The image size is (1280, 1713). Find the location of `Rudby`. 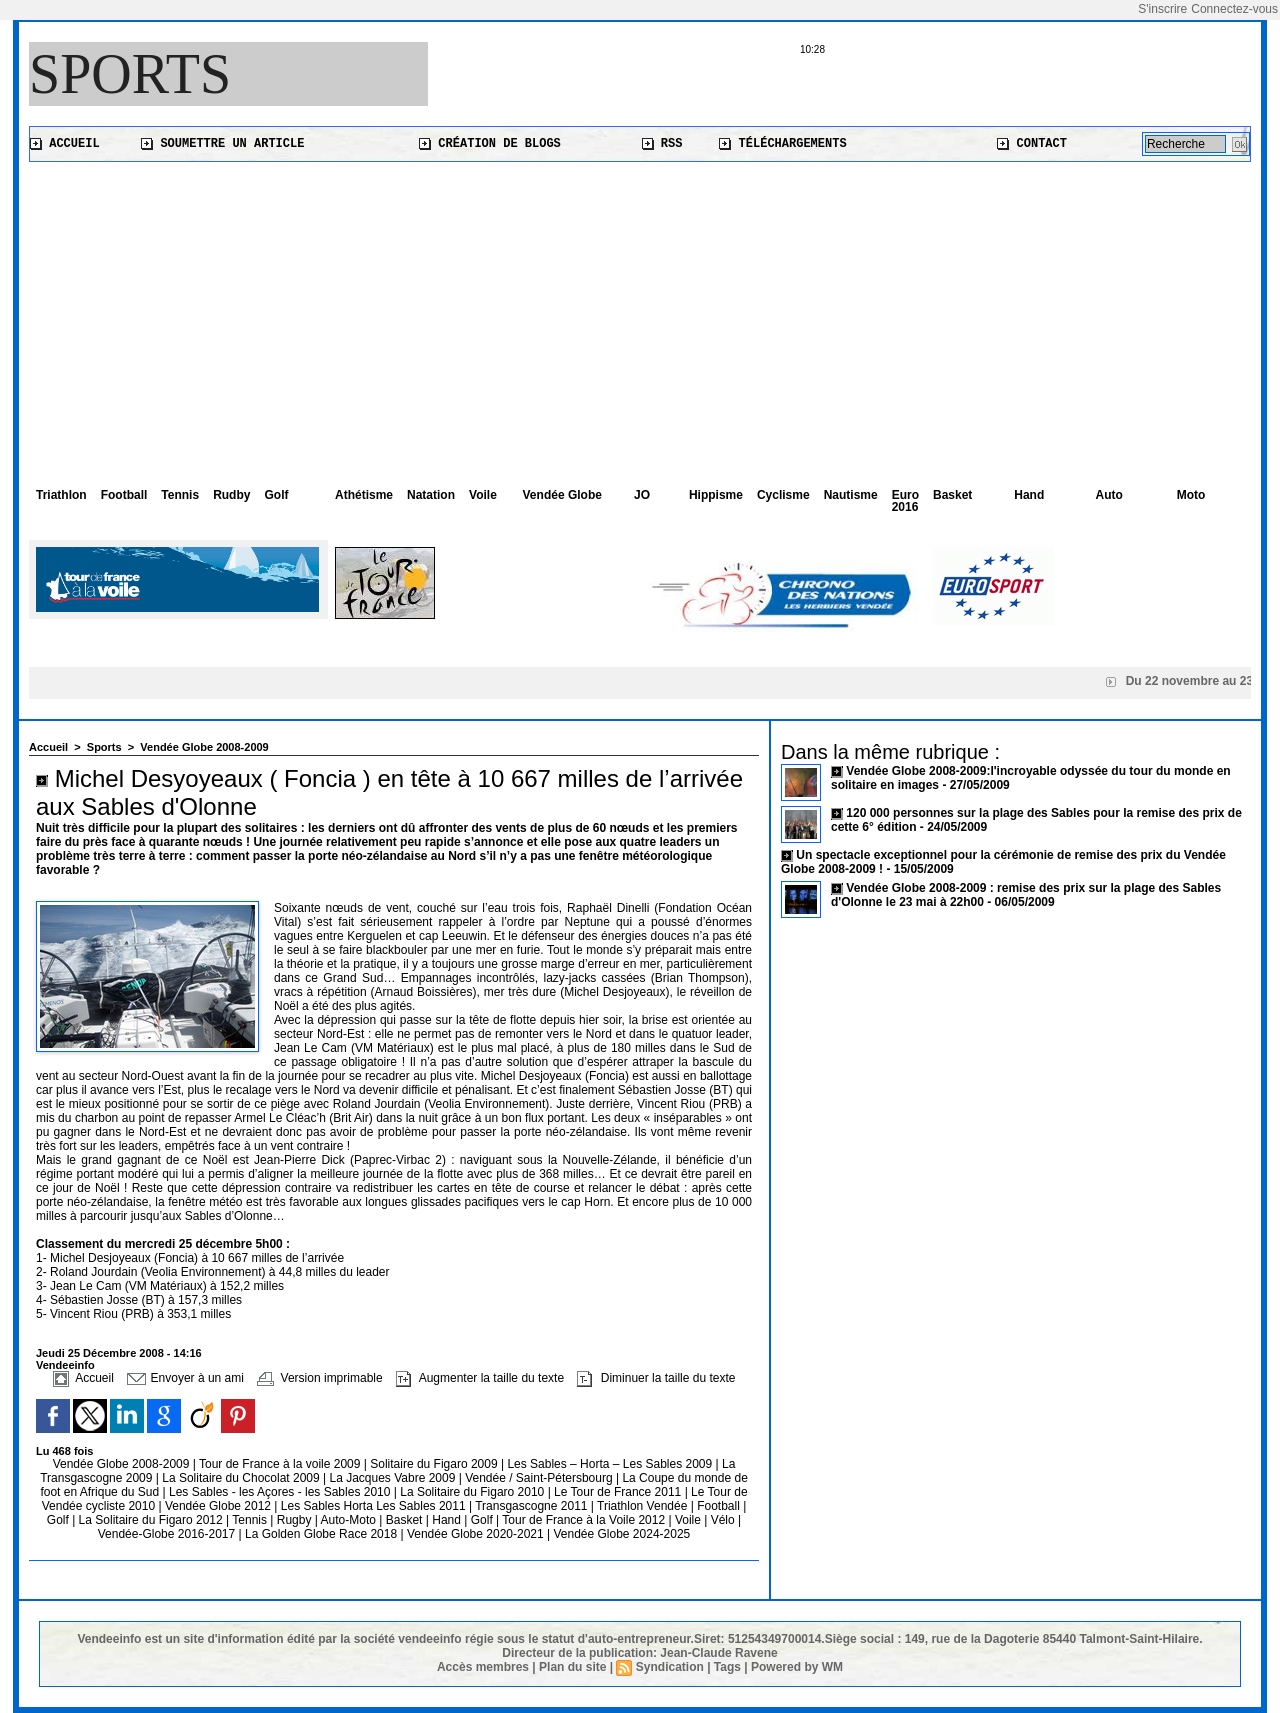

Rudby is located at coordinates (231, 495).